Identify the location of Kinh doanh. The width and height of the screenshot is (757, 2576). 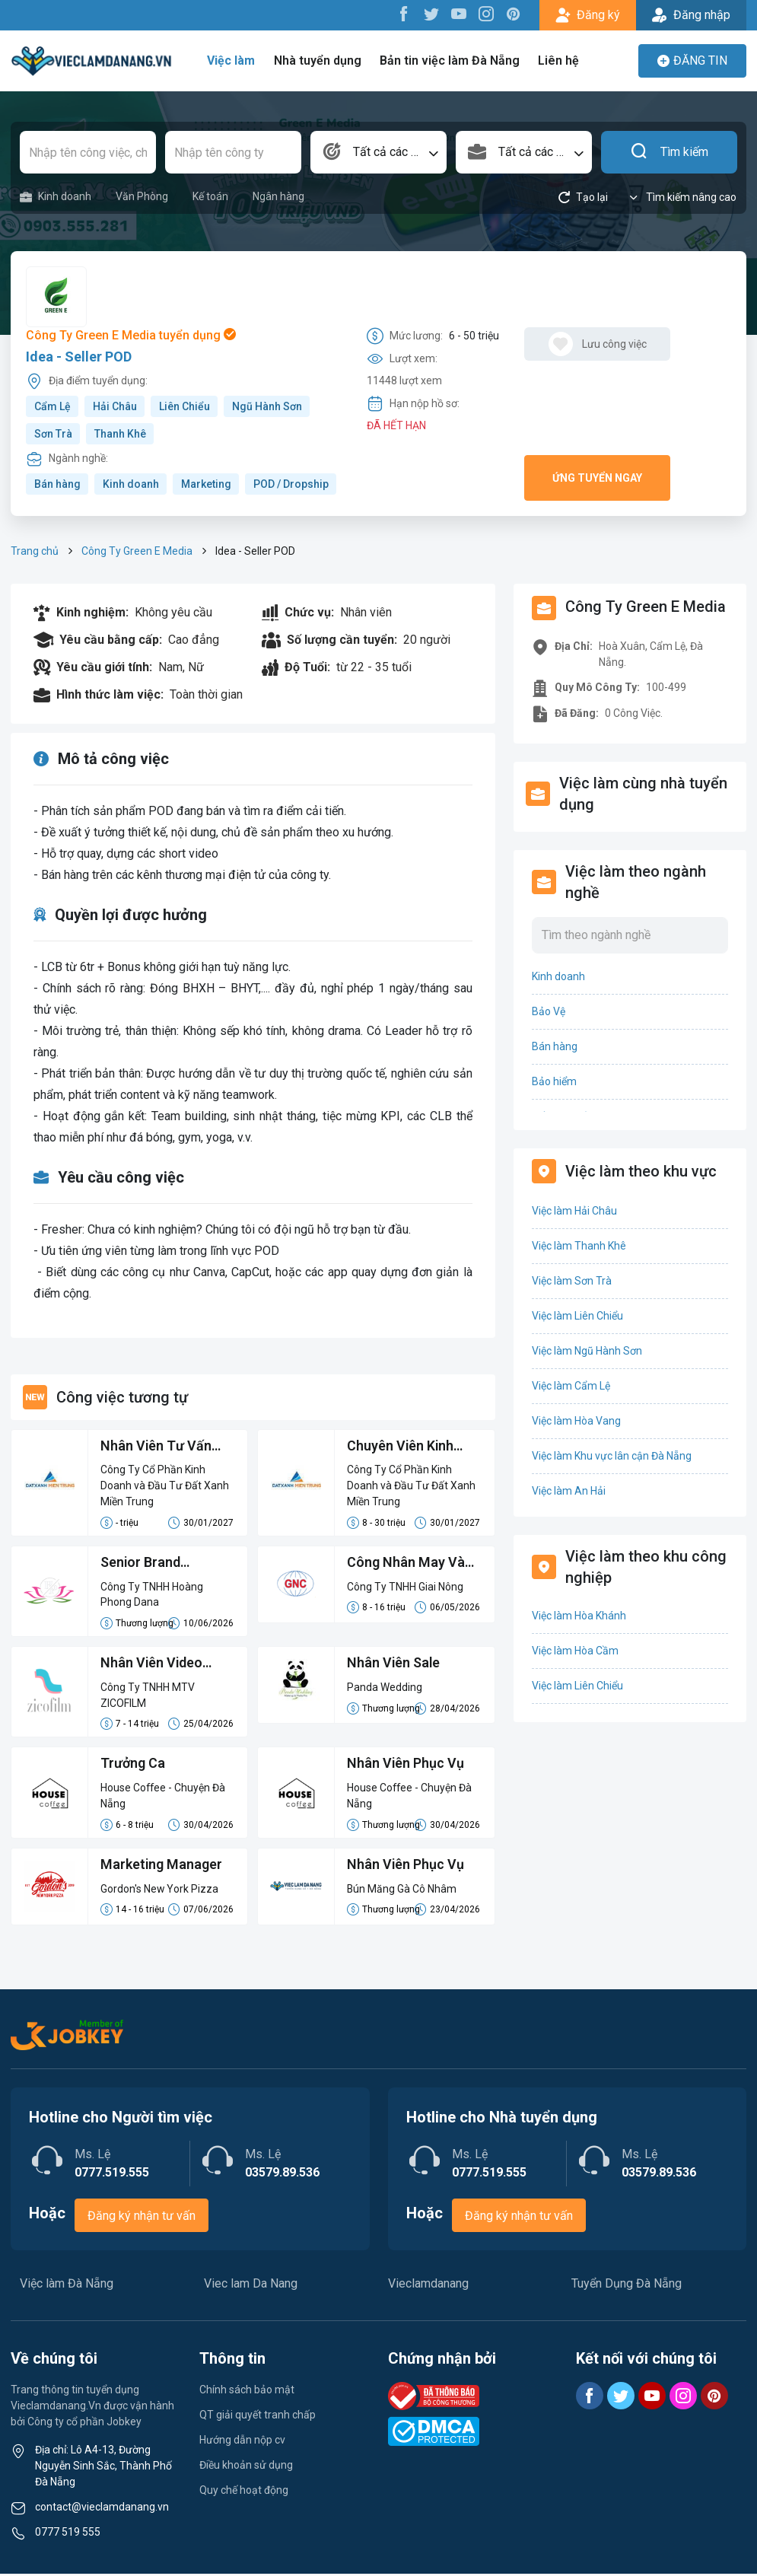
(55, 196).